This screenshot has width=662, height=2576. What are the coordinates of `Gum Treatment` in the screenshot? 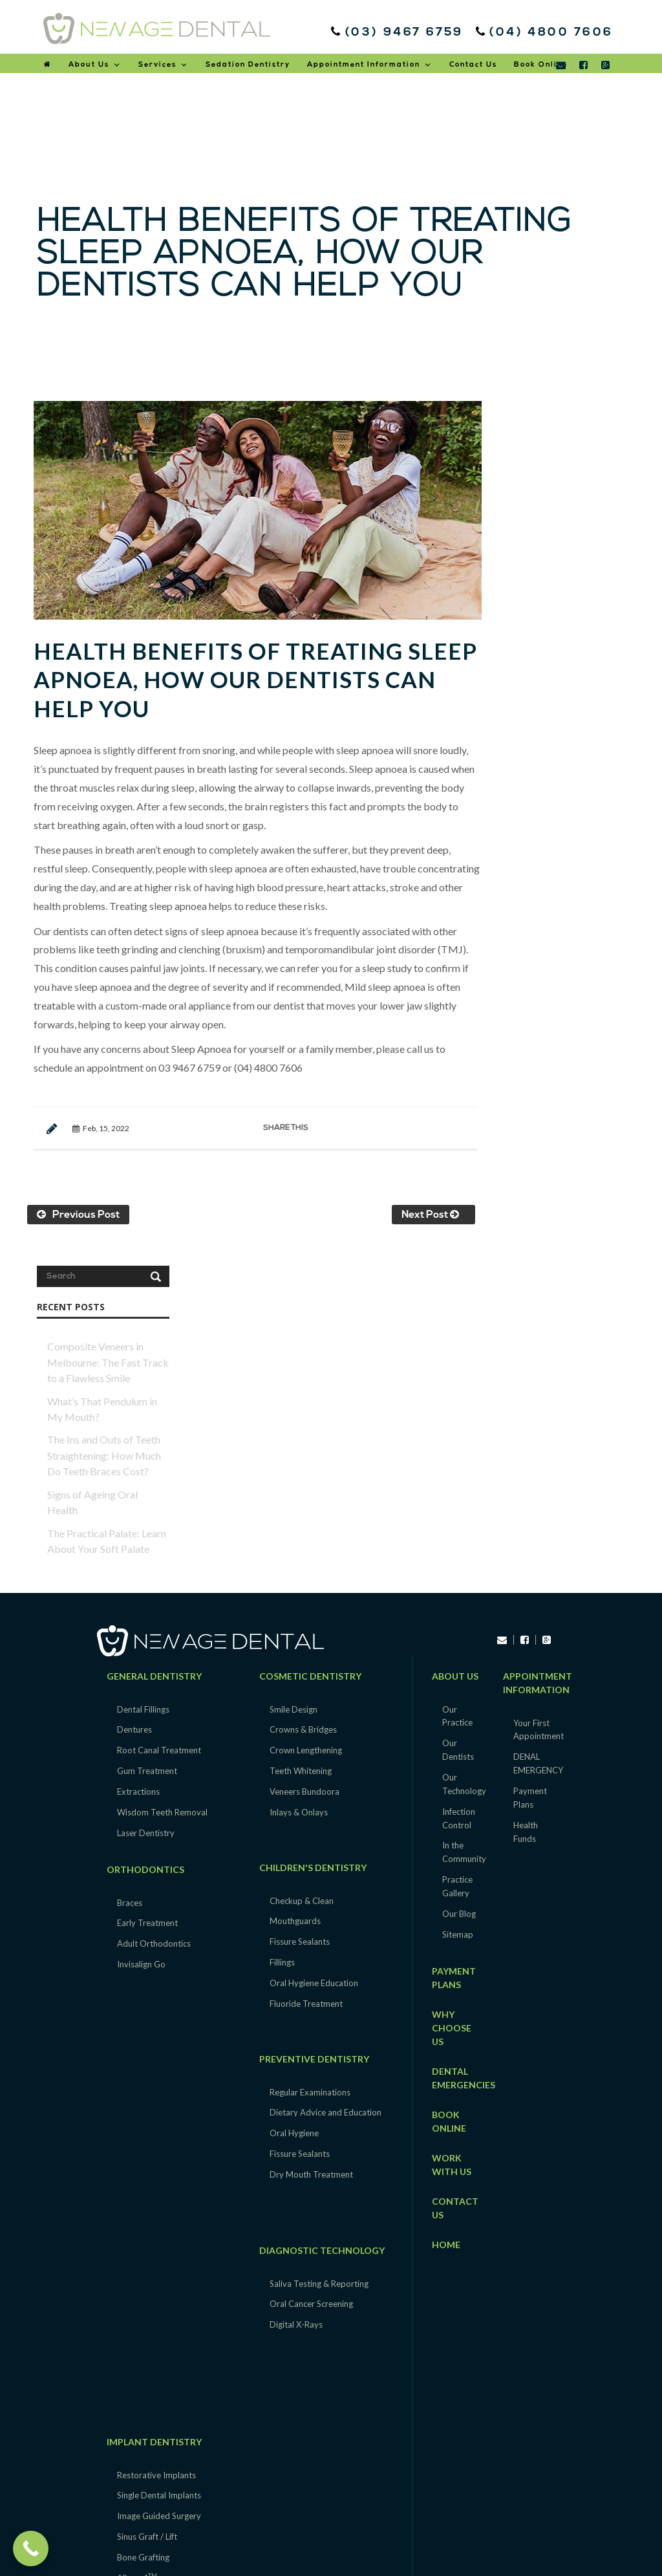 It's located at (147, 1439).